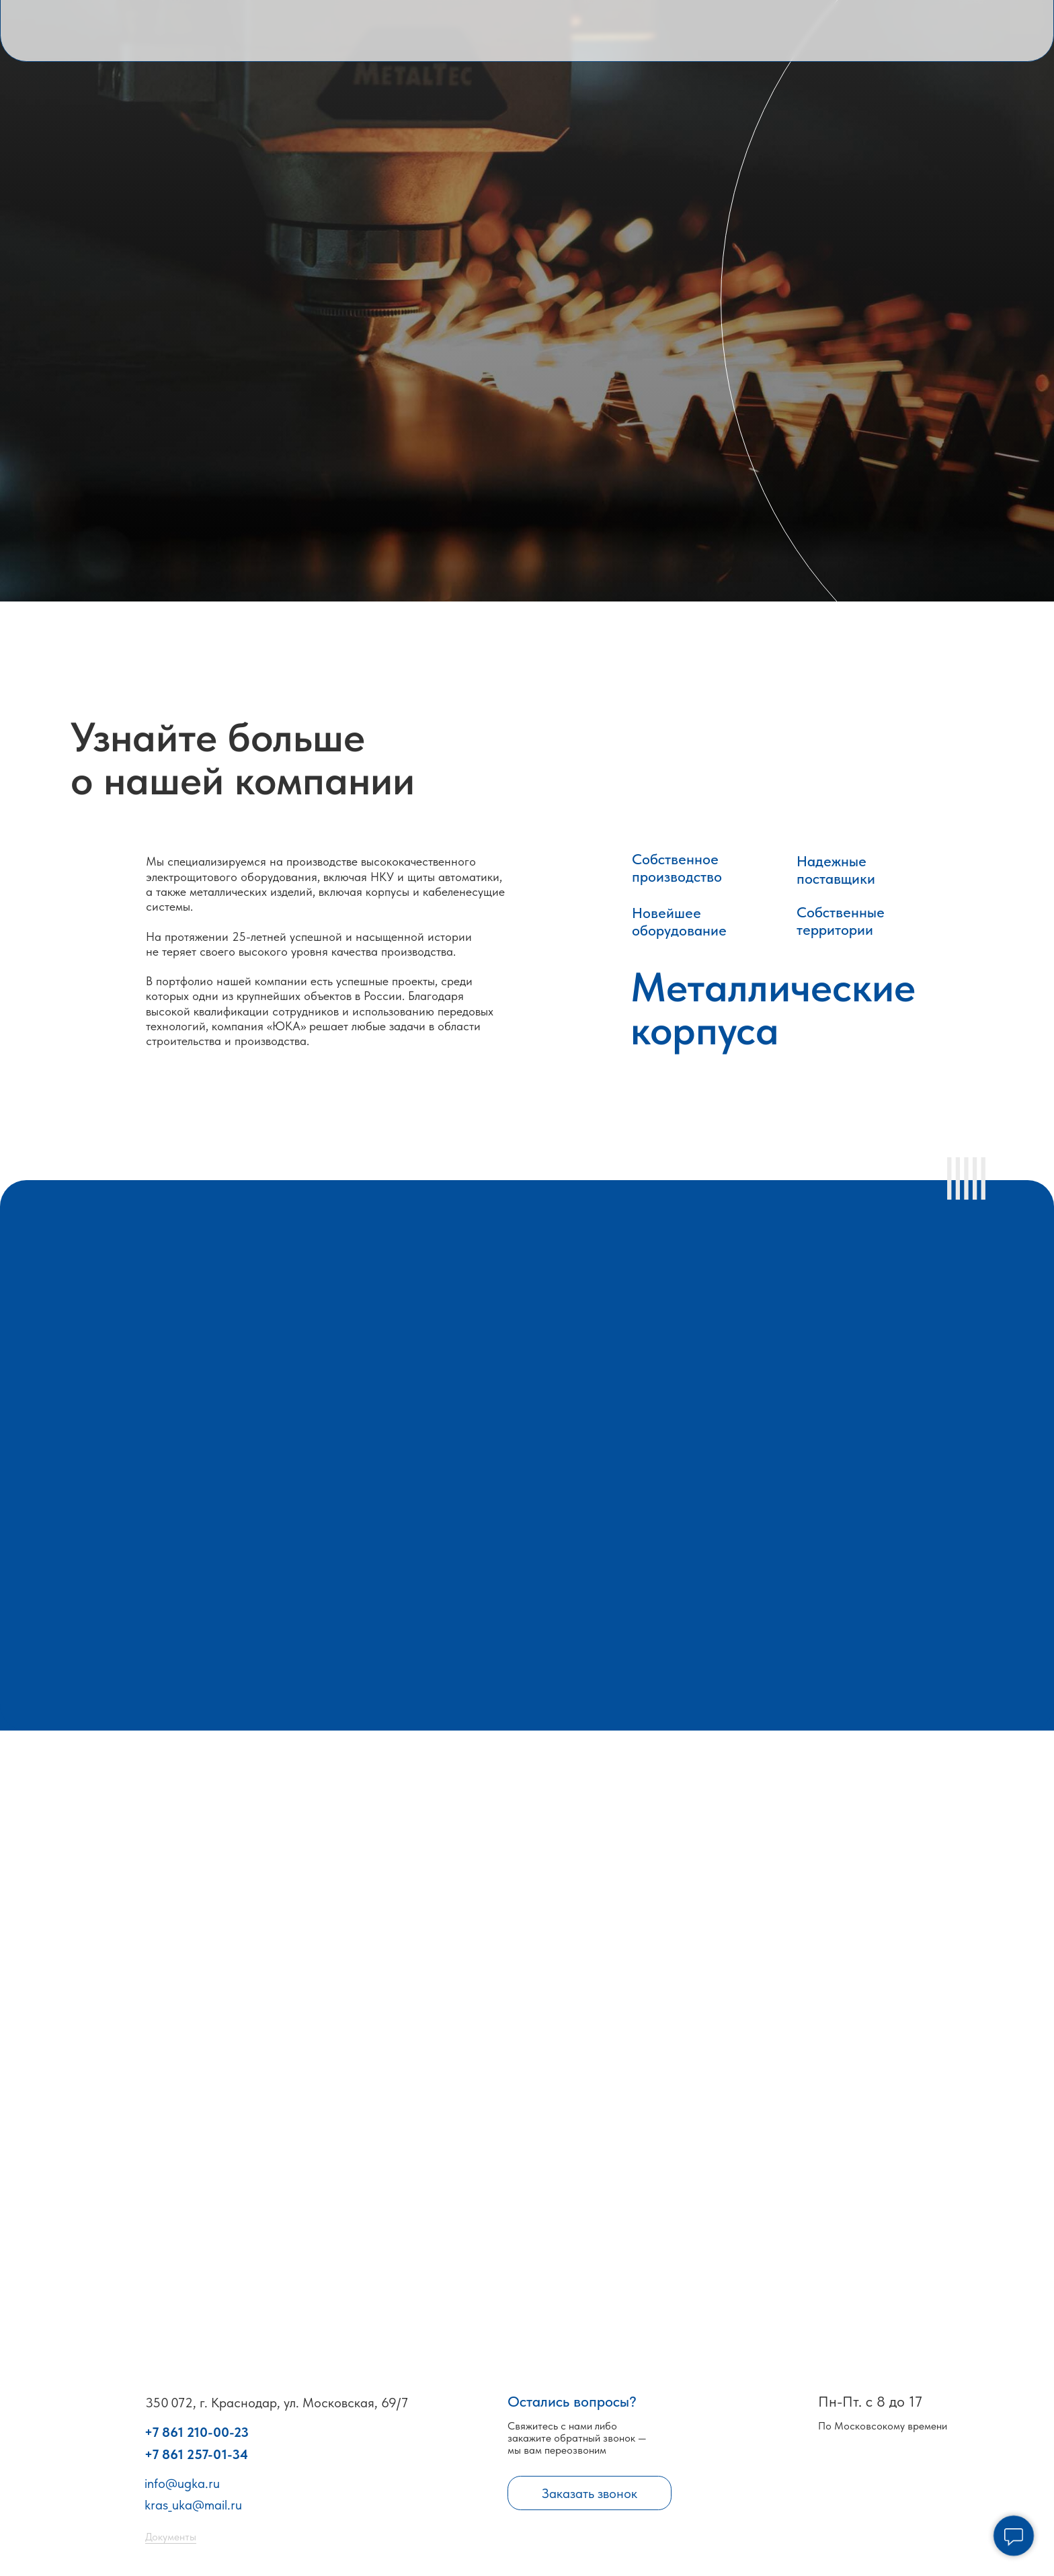 The image size is (1054, 2576). Describe the element at coordinates (170, 2536) in the screenshot. I see `Документы` at that location.